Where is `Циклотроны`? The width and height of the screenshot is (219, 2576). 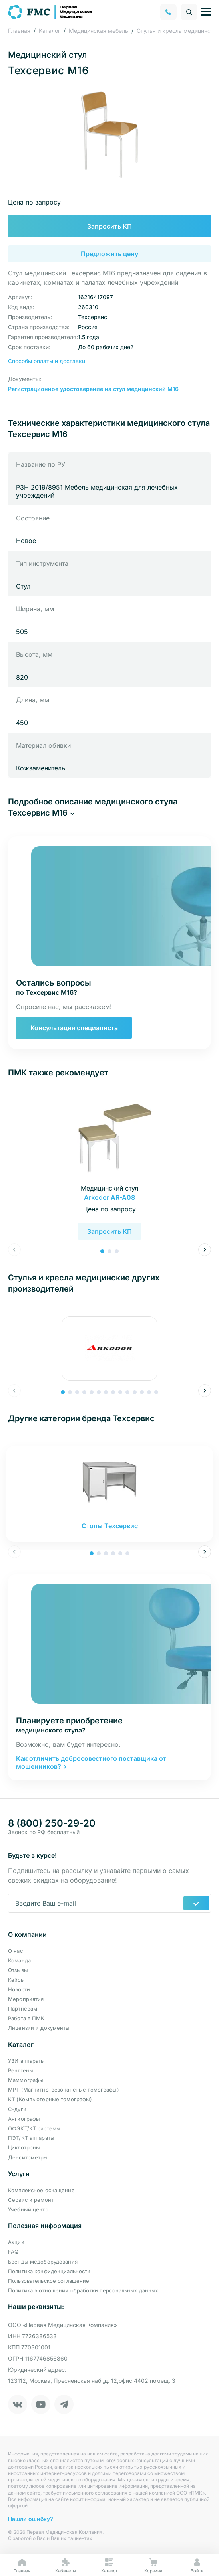 Циклотроны is located at coordinates (24, 2147).